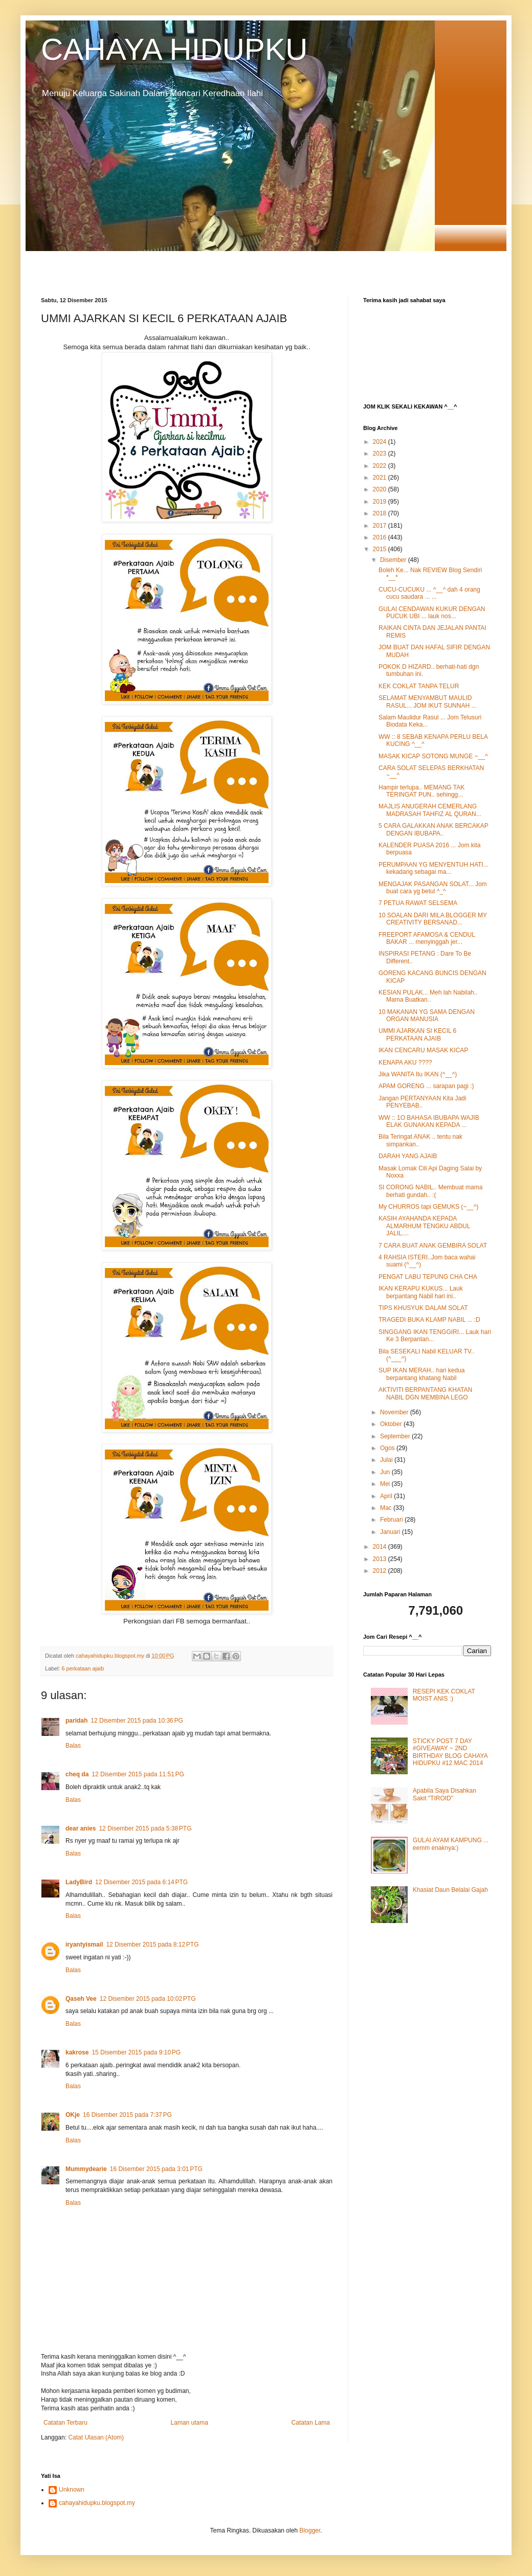 Image resolution: width=532 pixels, height=2576 pixels. What do you see at coordinates (433, 1245) in the screenshot?
I see `7 CARA BUAT ANAK GEMBIRA SOLAT` at bounding box center [433, 1245].